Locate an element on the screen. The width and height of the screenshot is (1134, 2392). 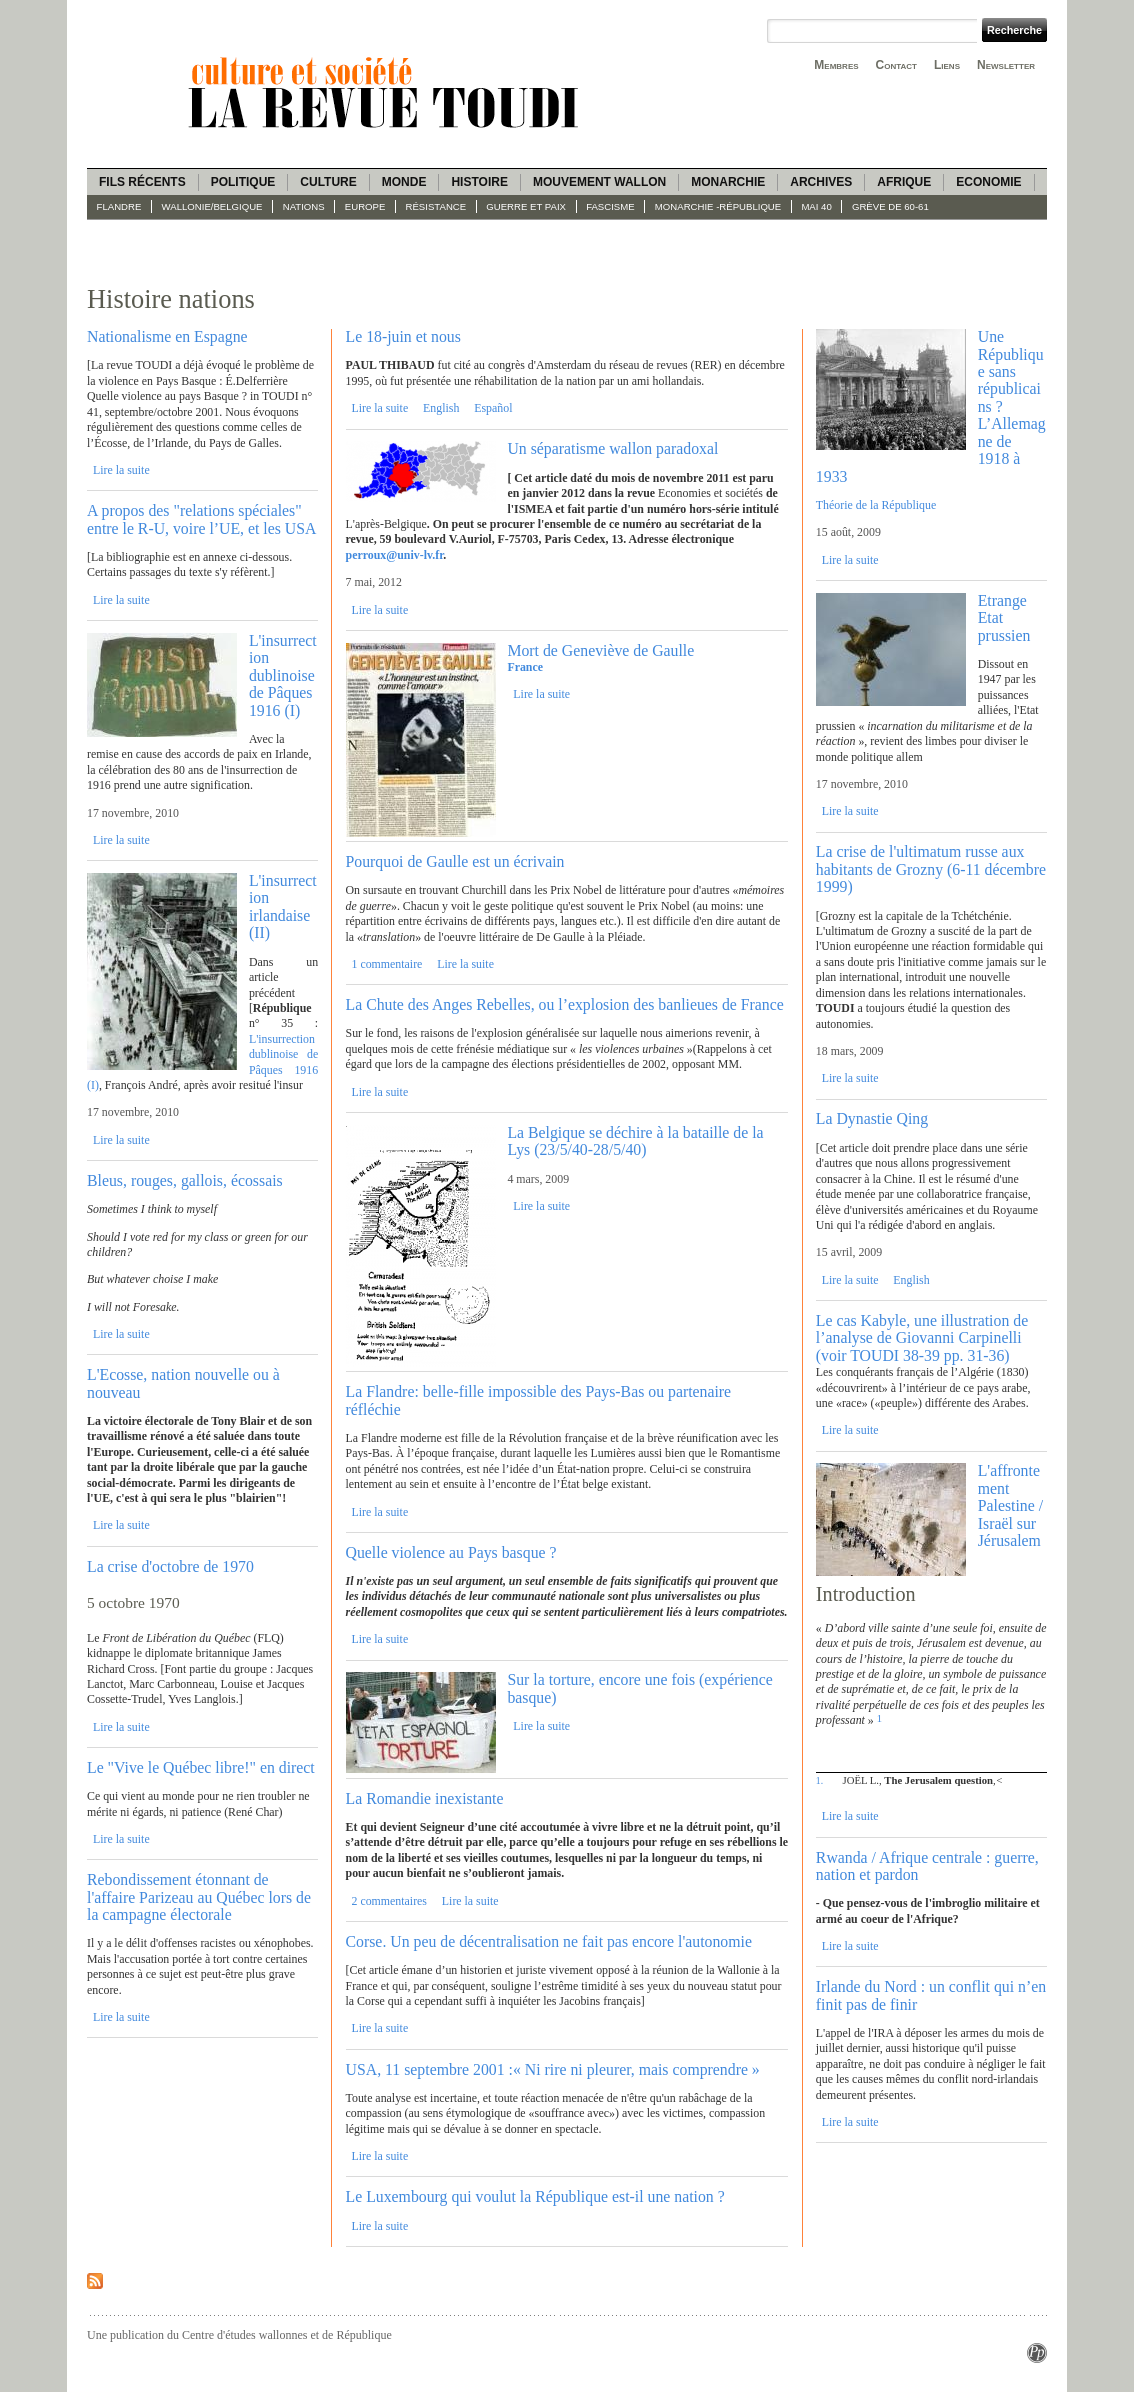
France is located at coordinates (525, 667).